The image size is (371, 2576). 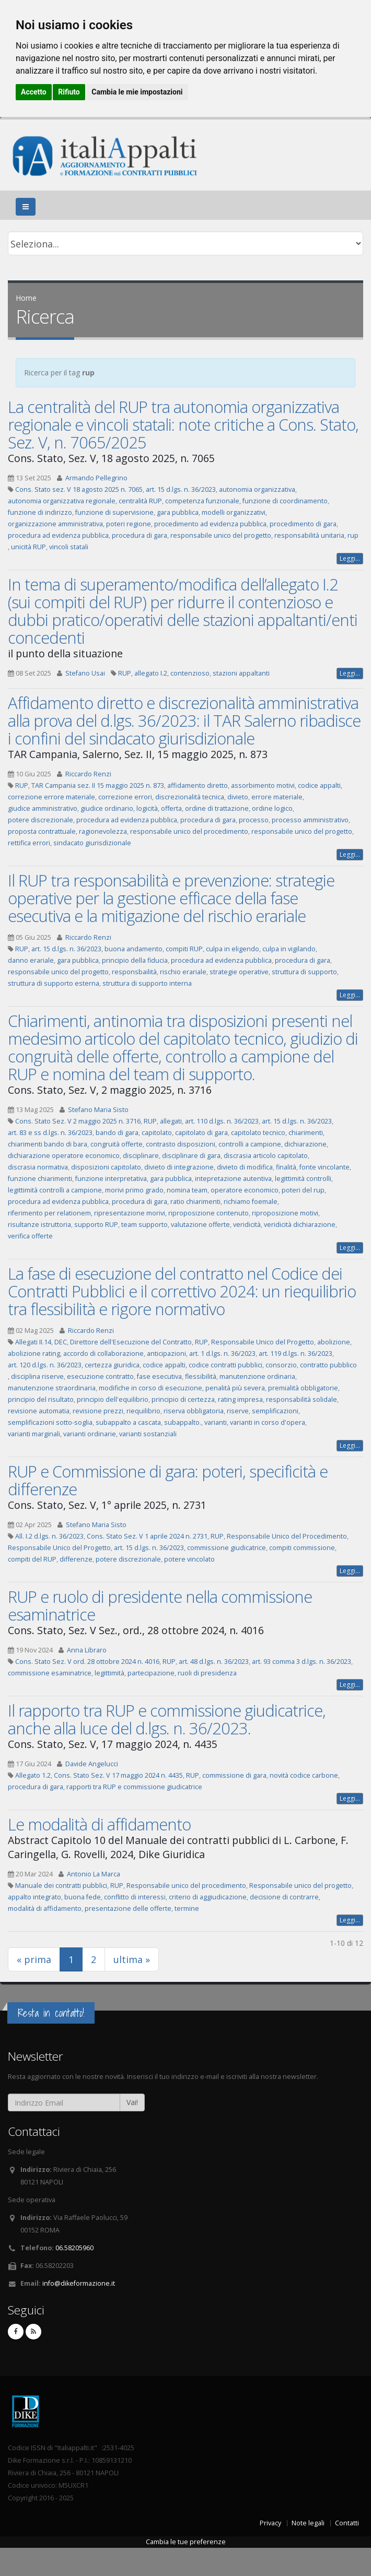 I want to click on controlli a campione, so click(x=249, y=1144).